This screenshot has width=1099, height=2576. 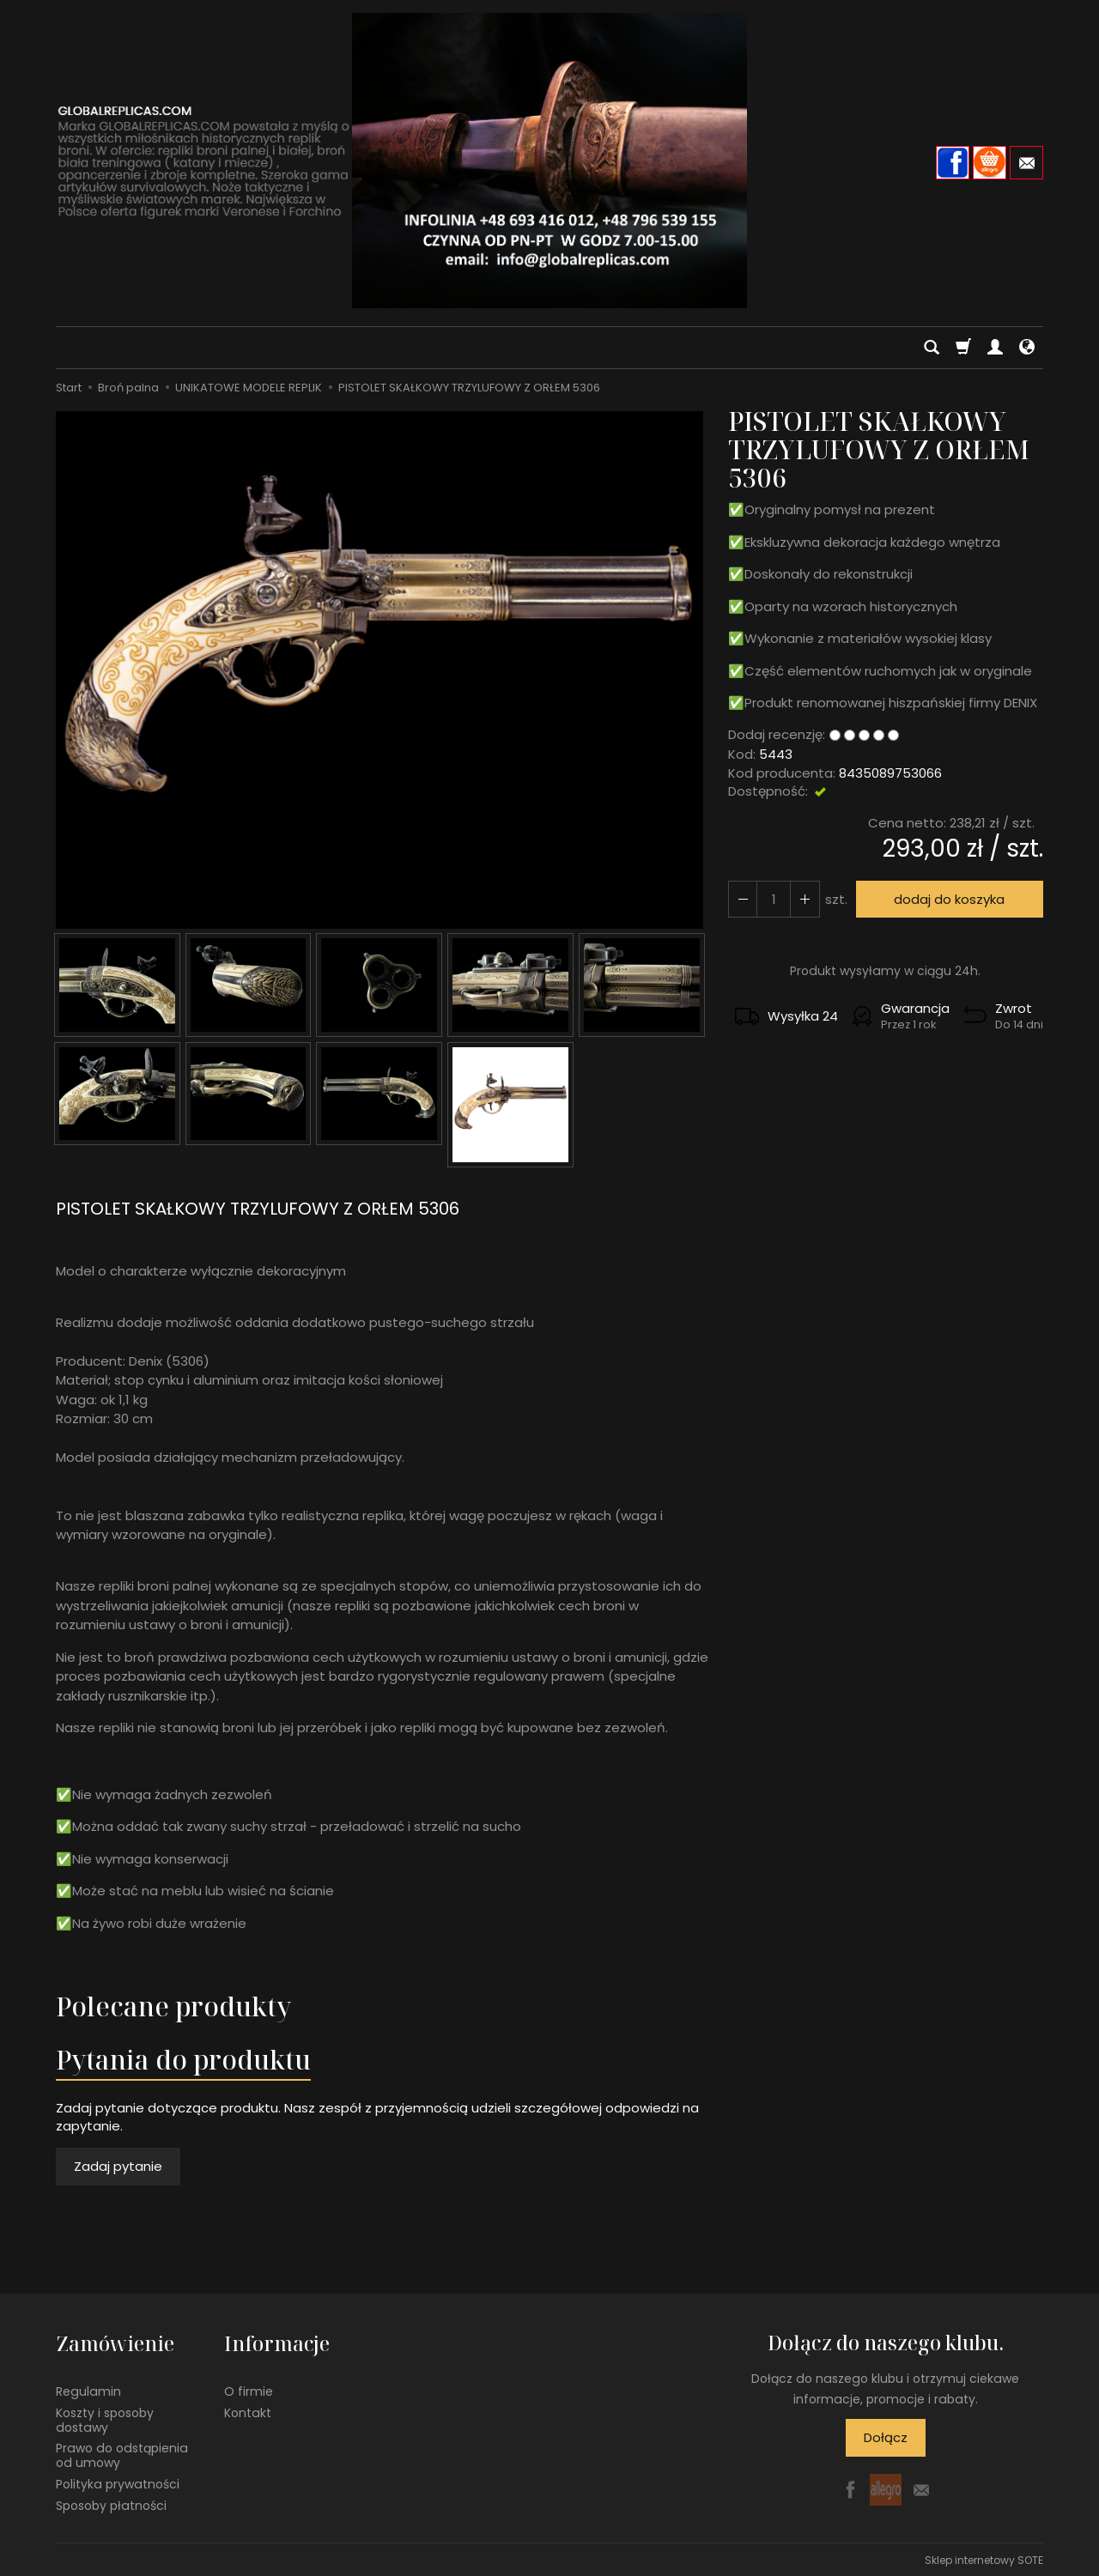 What do you see at coordinates (247, 2411) in the screenshot?
I see `Kontakt` at bounding box center [247, 2411].